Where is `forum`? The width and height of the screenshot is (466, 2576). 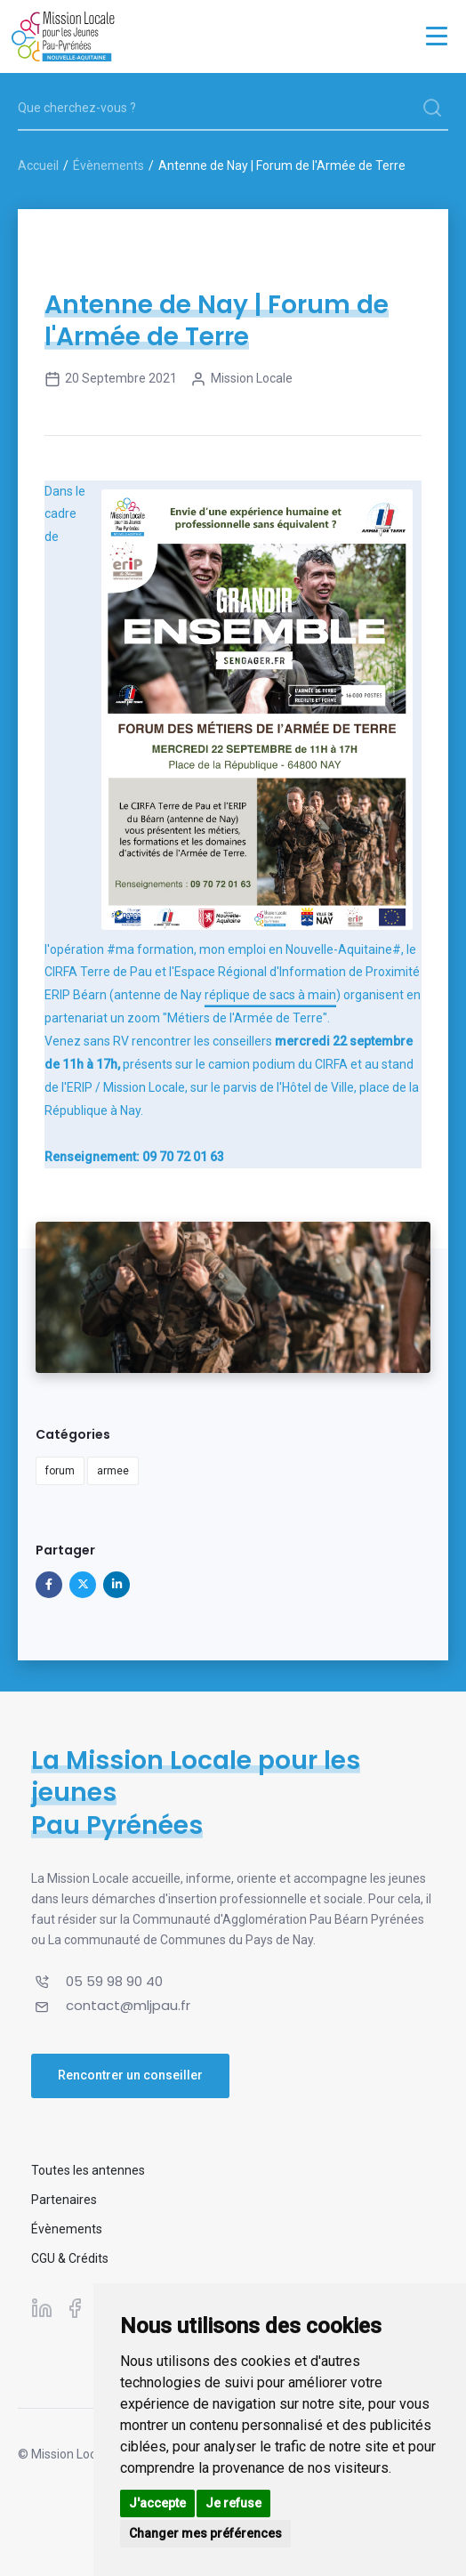
forum is located at coordinates (60, 1471).